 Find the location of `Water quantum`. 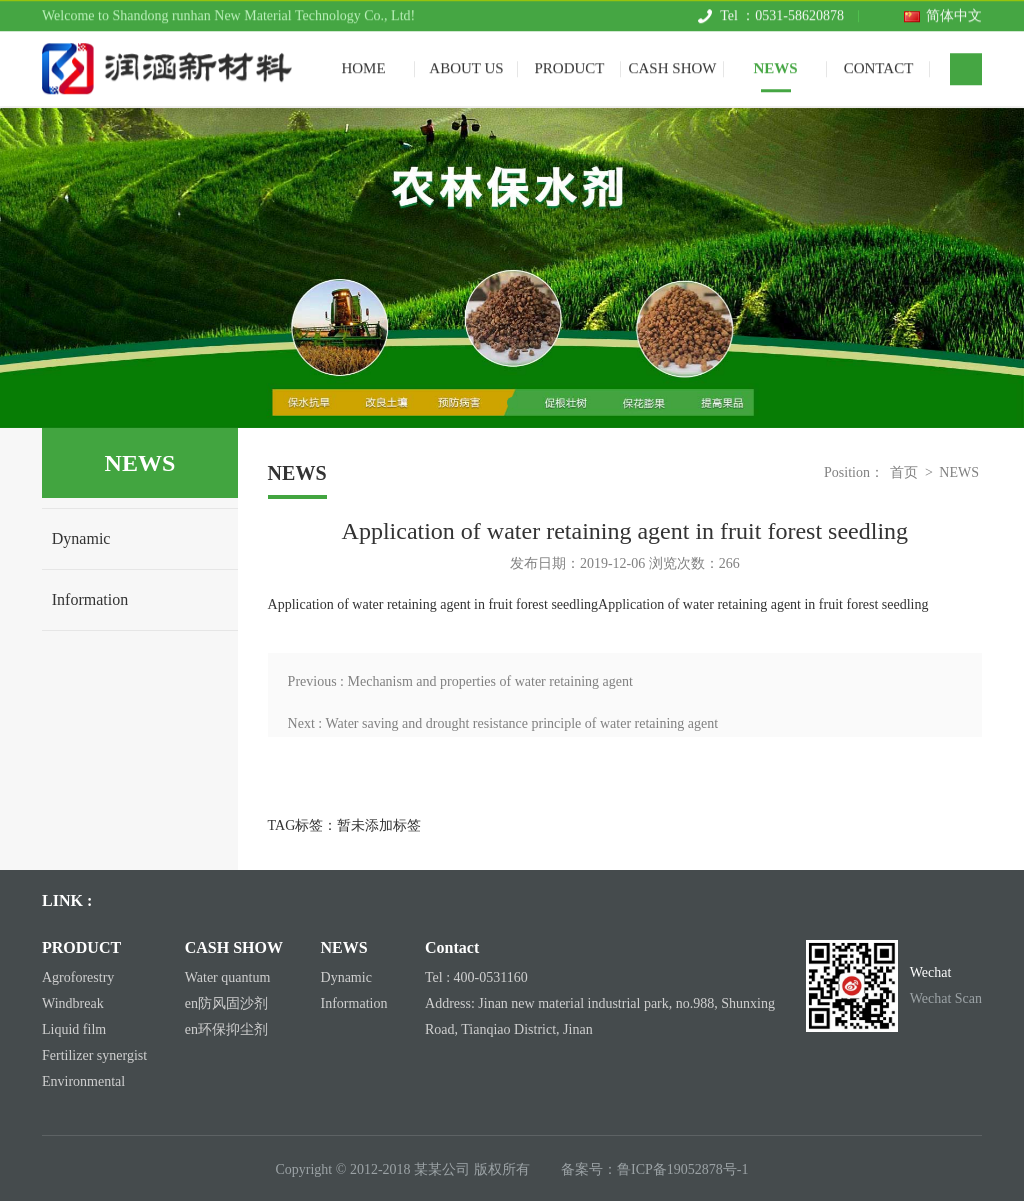

Water quantum is located at coordinates (228, 977).